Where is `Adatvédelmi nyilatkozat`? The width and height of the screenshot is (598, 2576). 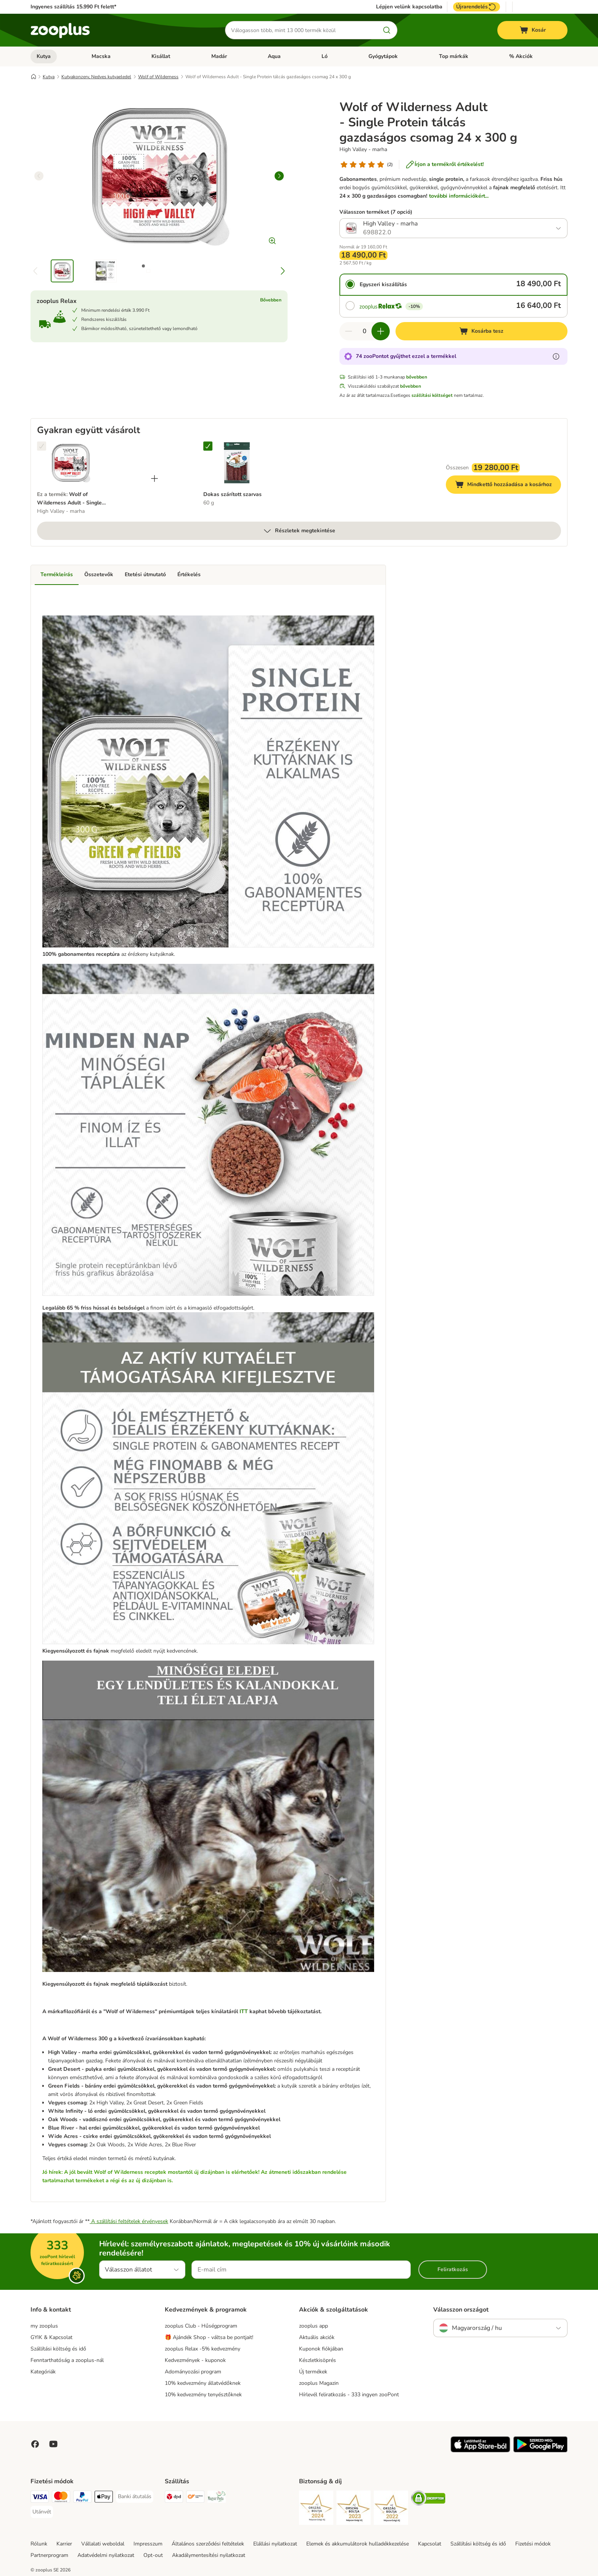 Adatvédelmi nyilatkozat is located at coordinates (105, 2555).